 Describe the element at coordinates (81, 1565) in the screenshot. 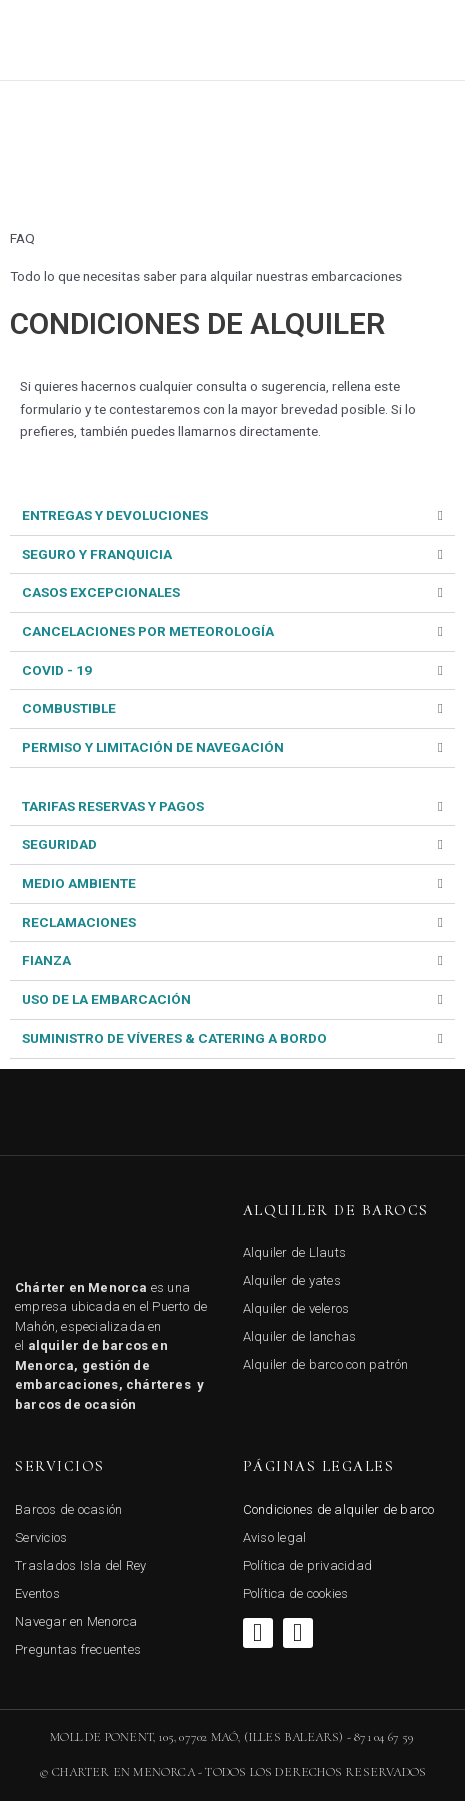

I see `Traslados Isla del Rey` at that location.